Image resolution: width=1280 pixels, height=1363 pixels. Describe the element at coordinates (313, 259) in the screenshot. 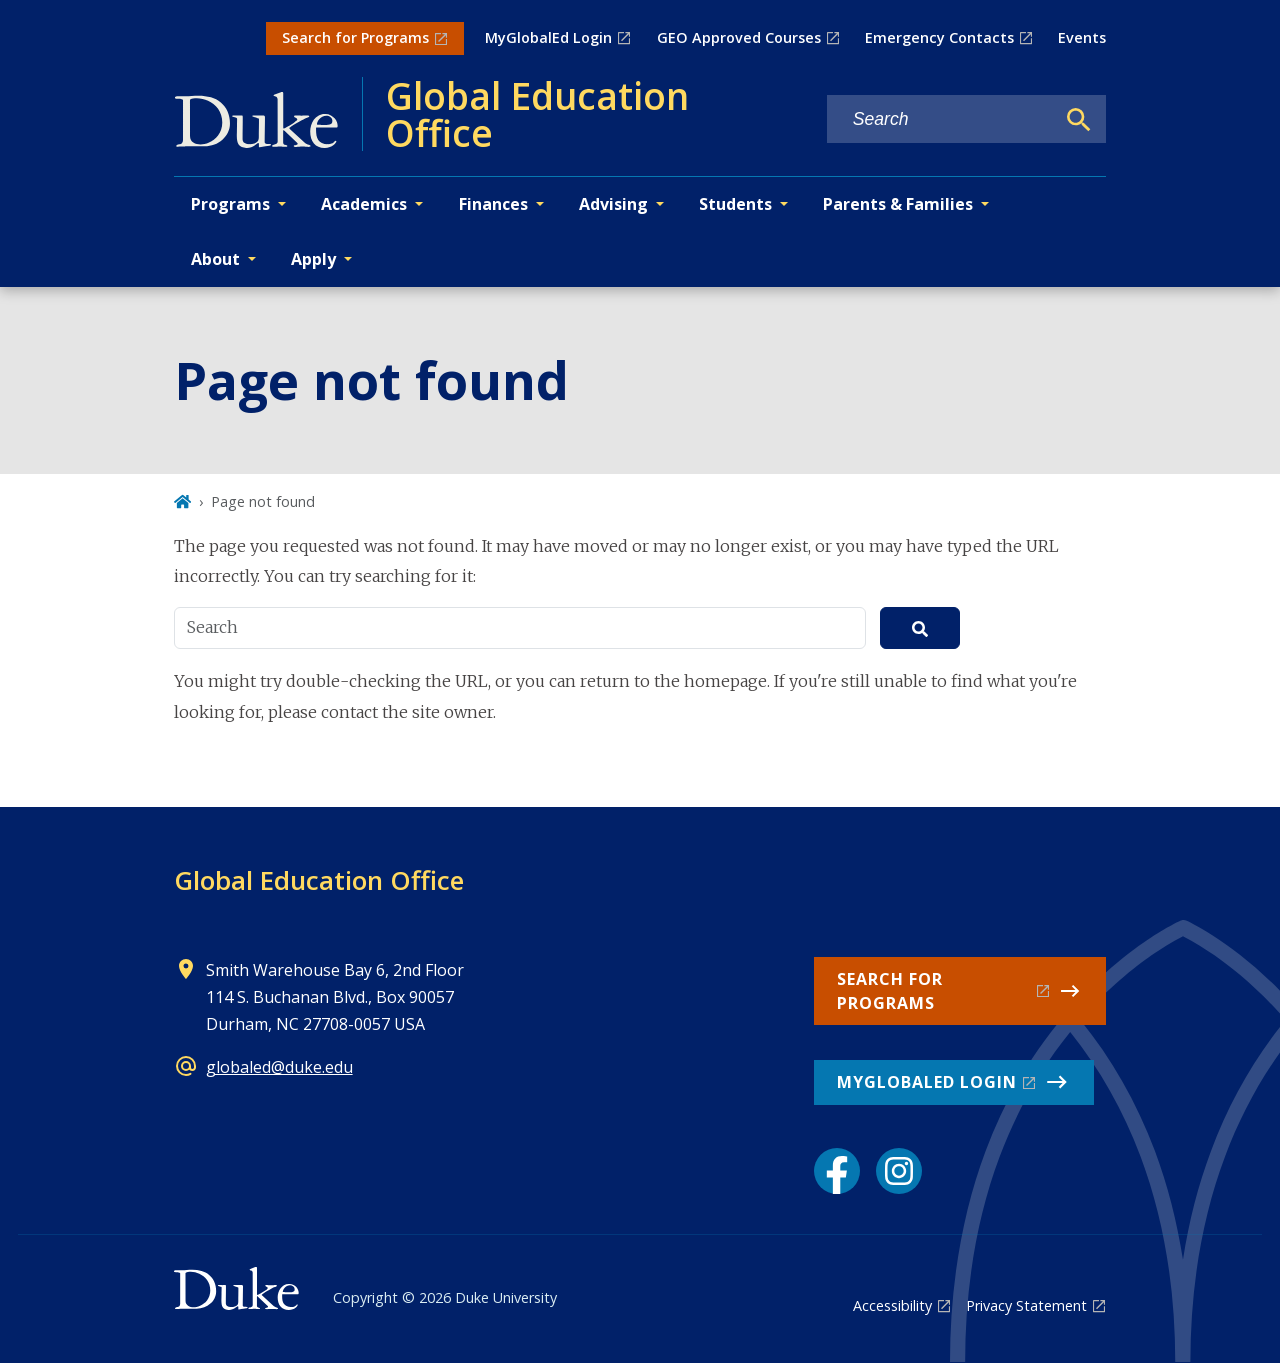

I see `Apply [button]` at that location.